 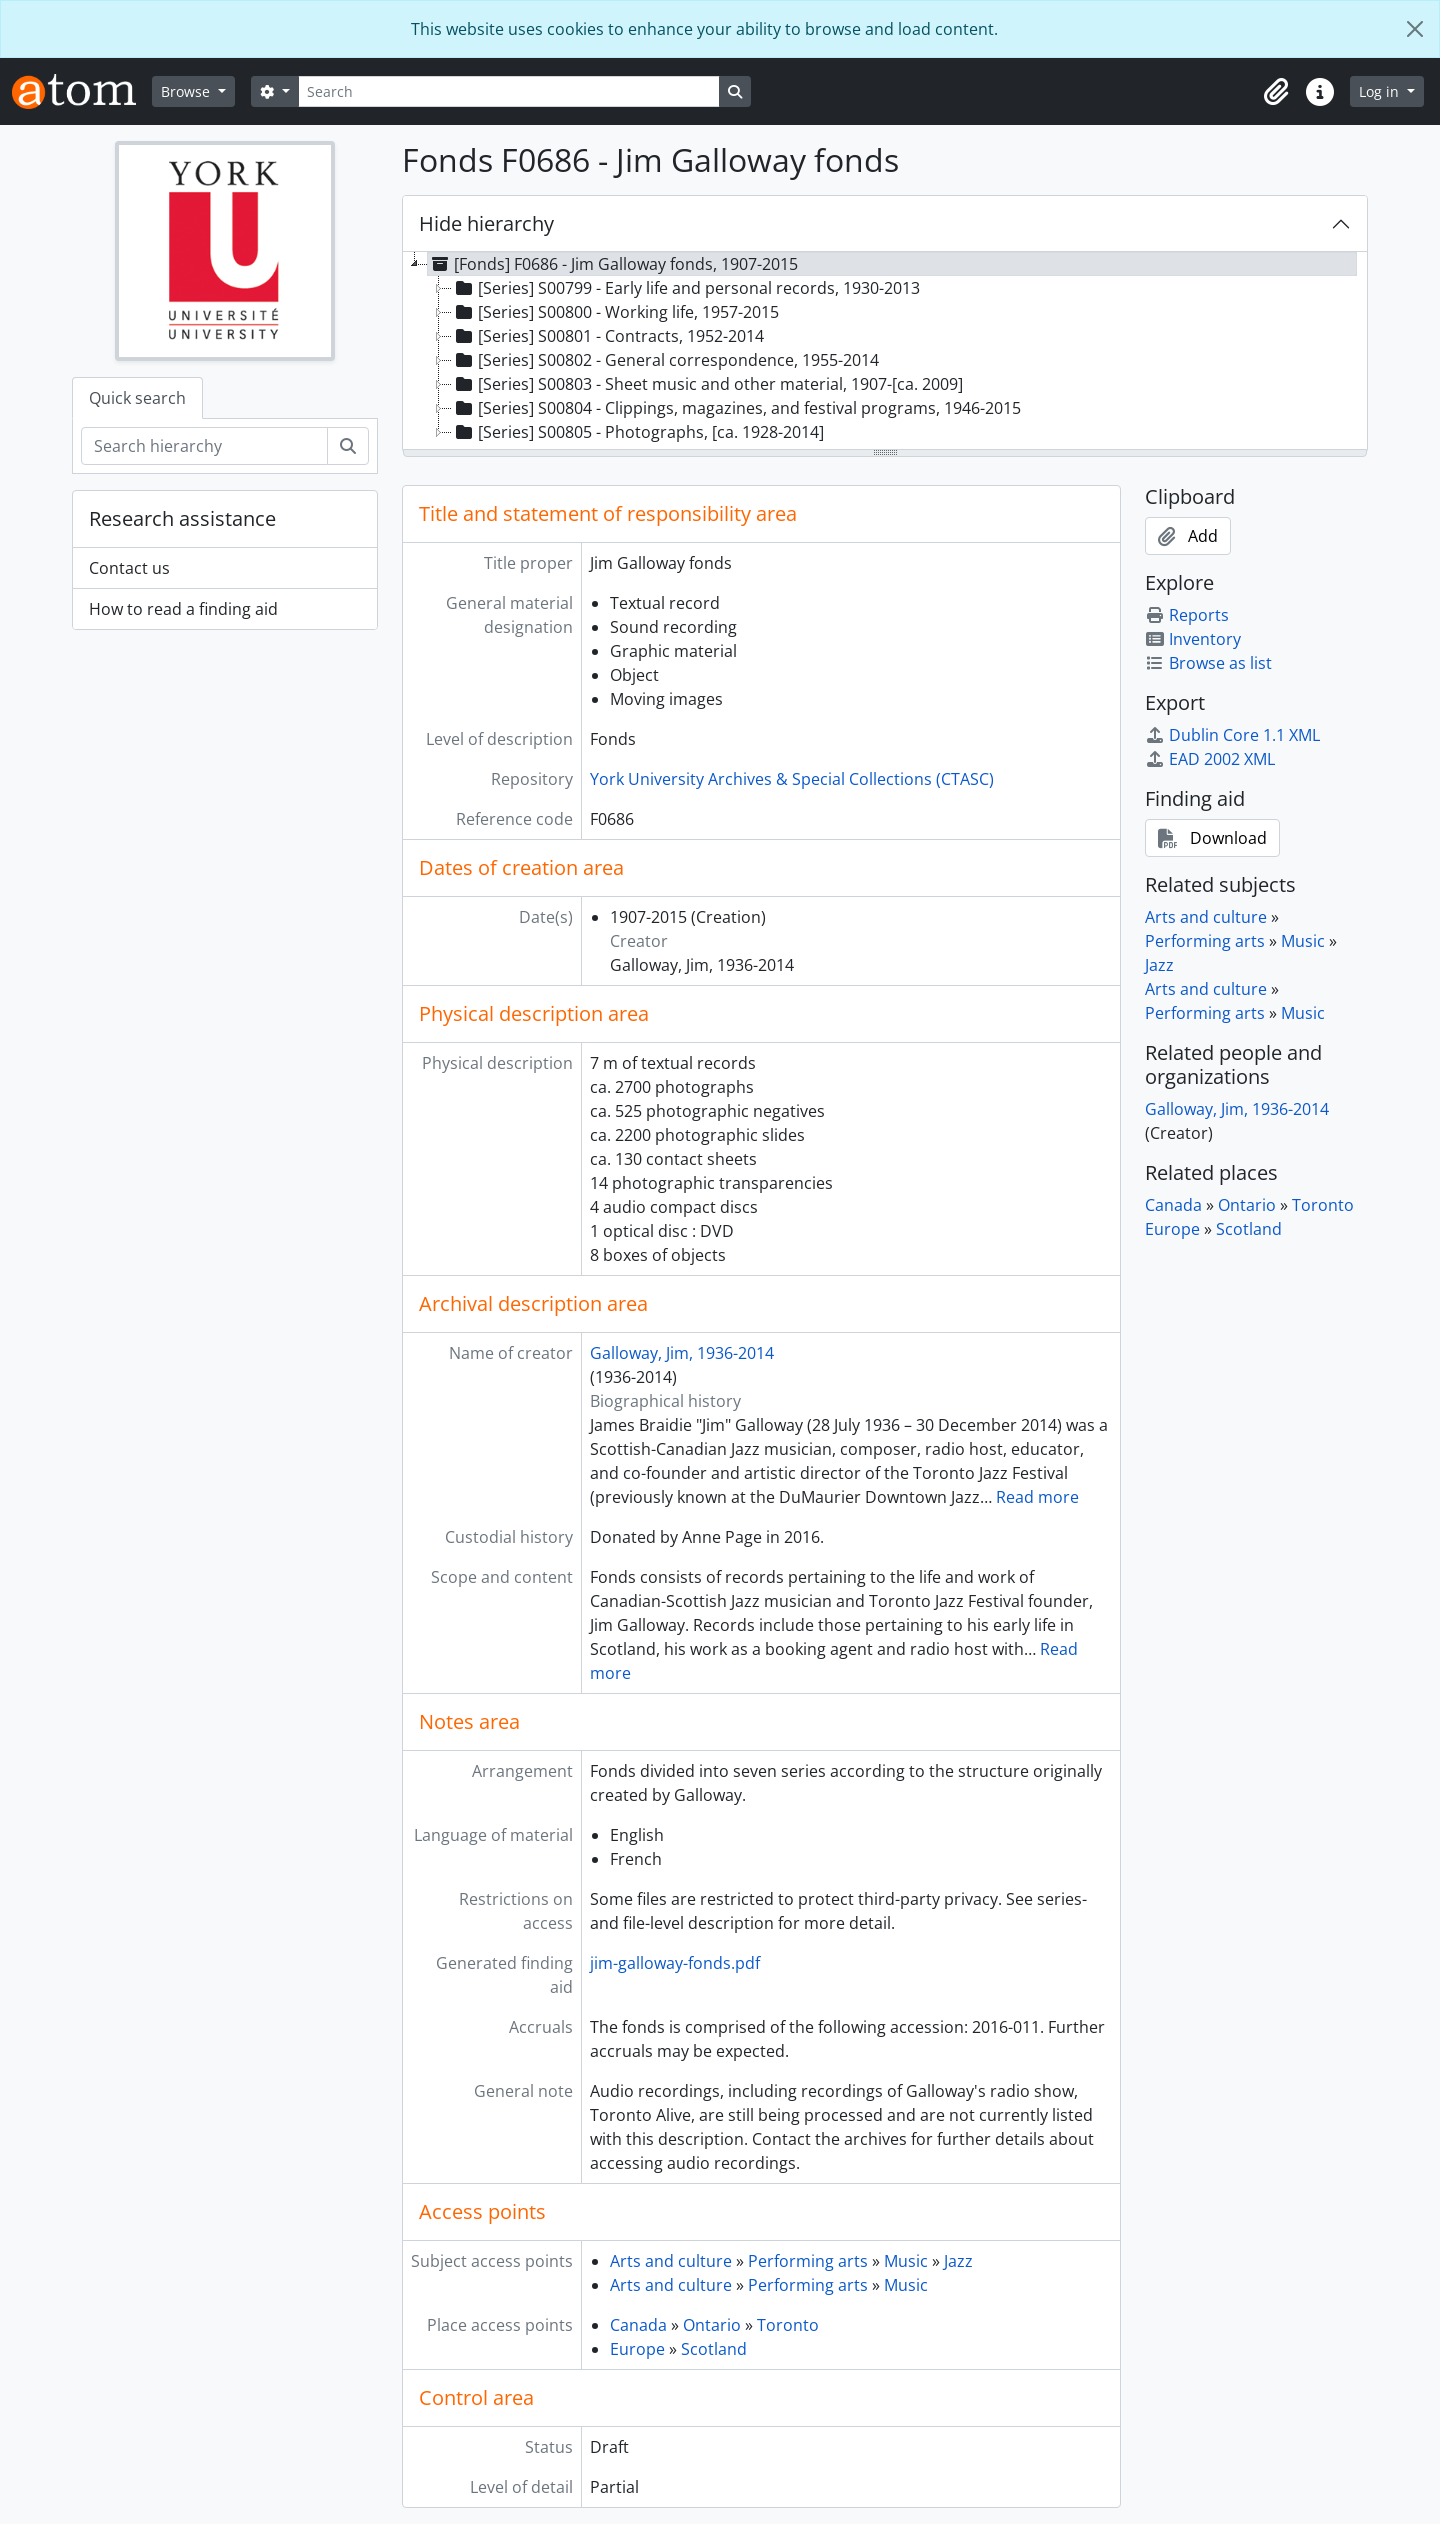 I want to click on [tree], so click(x=885, y=352).